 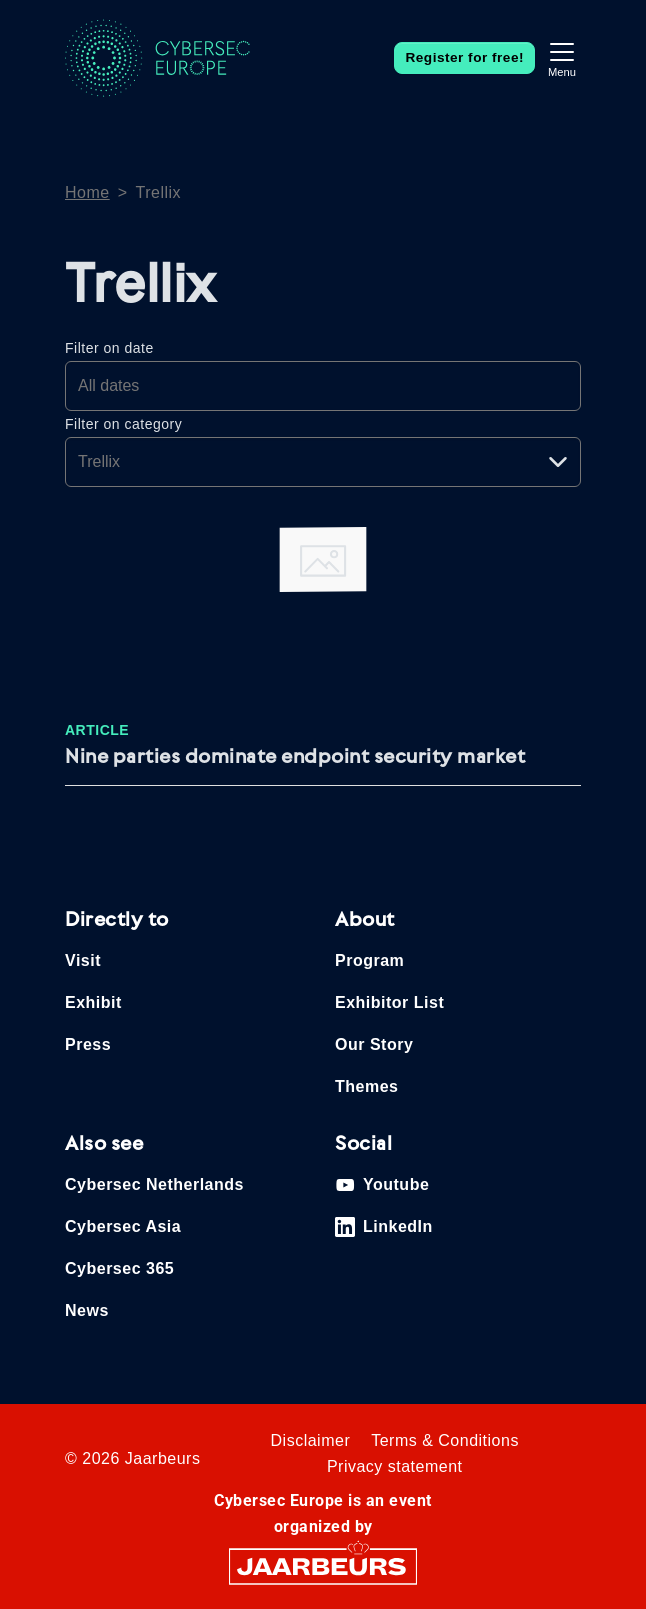 I want to click on Themes, so click(x=366, y=1086).